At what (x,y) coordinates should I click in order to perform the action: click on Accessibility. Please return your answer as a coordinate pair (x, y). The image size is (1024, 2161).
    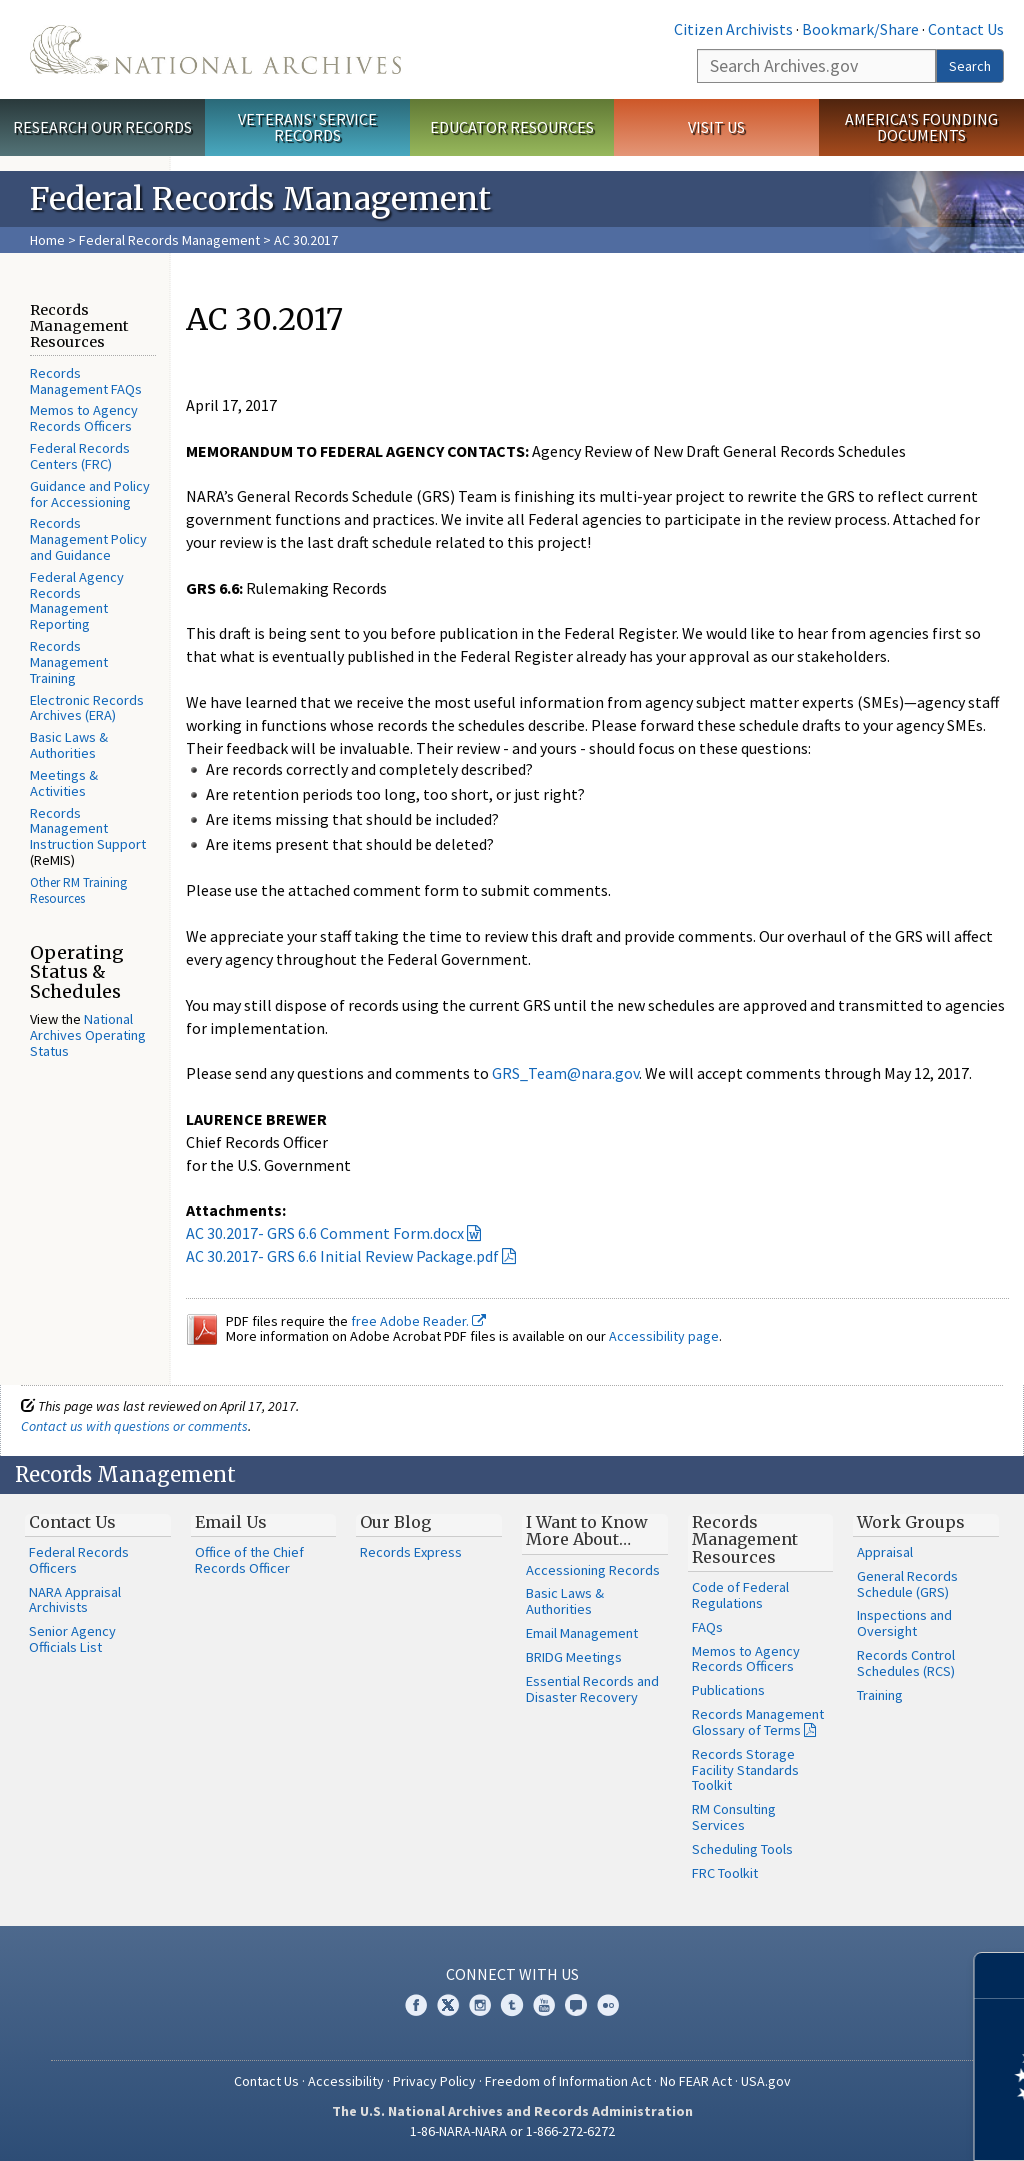
    Looking at the image, I should click on (346, 2081).